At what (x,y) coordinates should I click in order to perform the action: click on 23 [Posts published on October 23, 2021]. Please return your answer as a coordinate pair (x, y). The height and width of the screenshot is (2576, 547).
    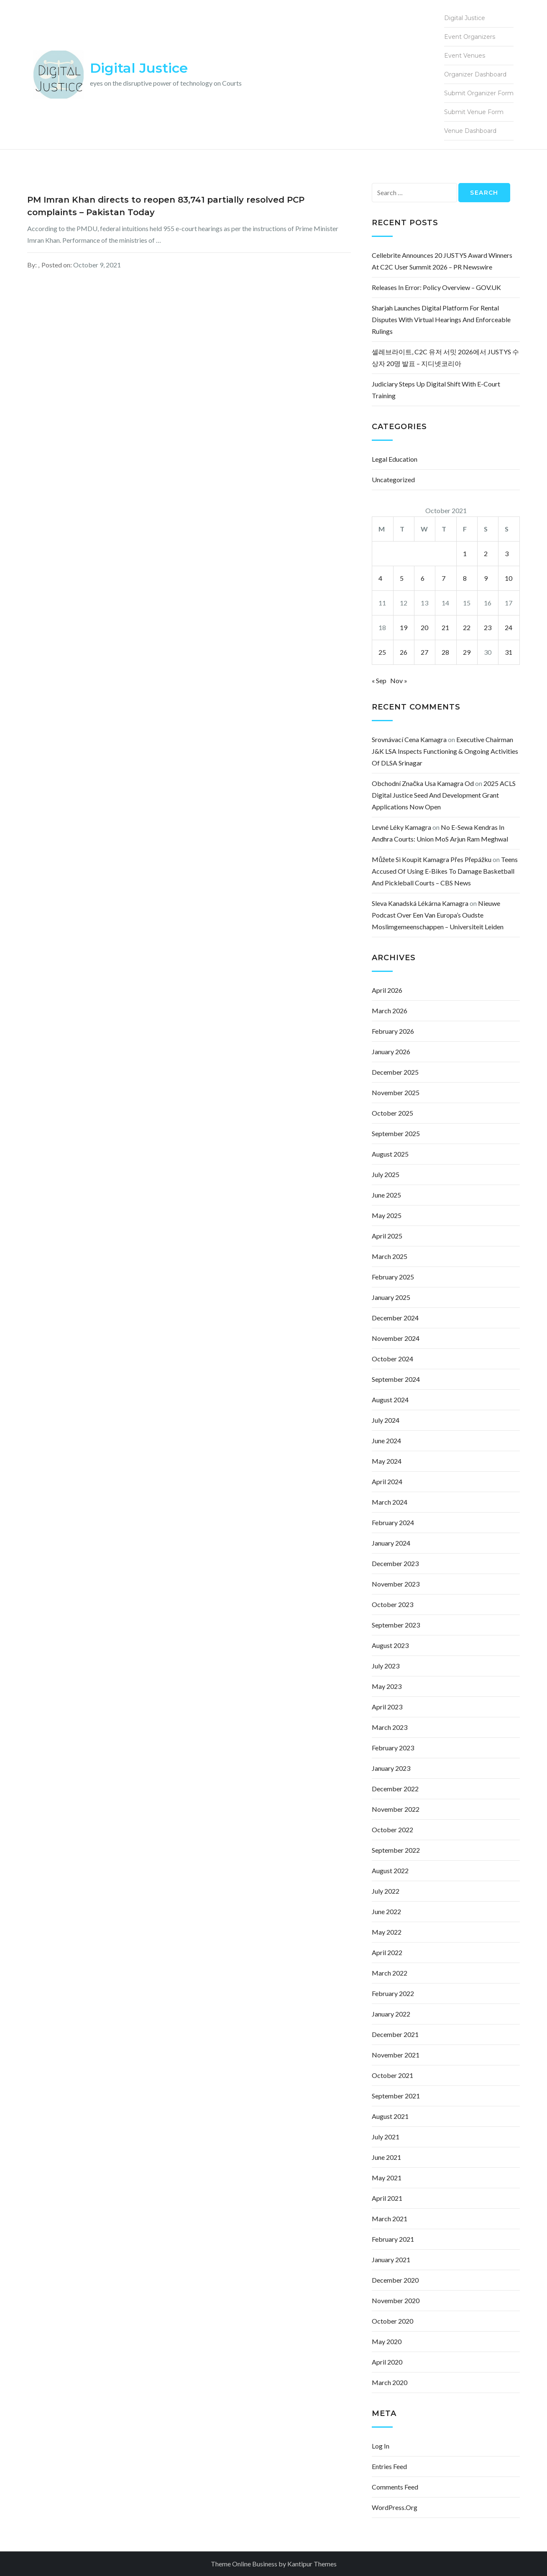
    Looking at the image, I should click on (487, 627).